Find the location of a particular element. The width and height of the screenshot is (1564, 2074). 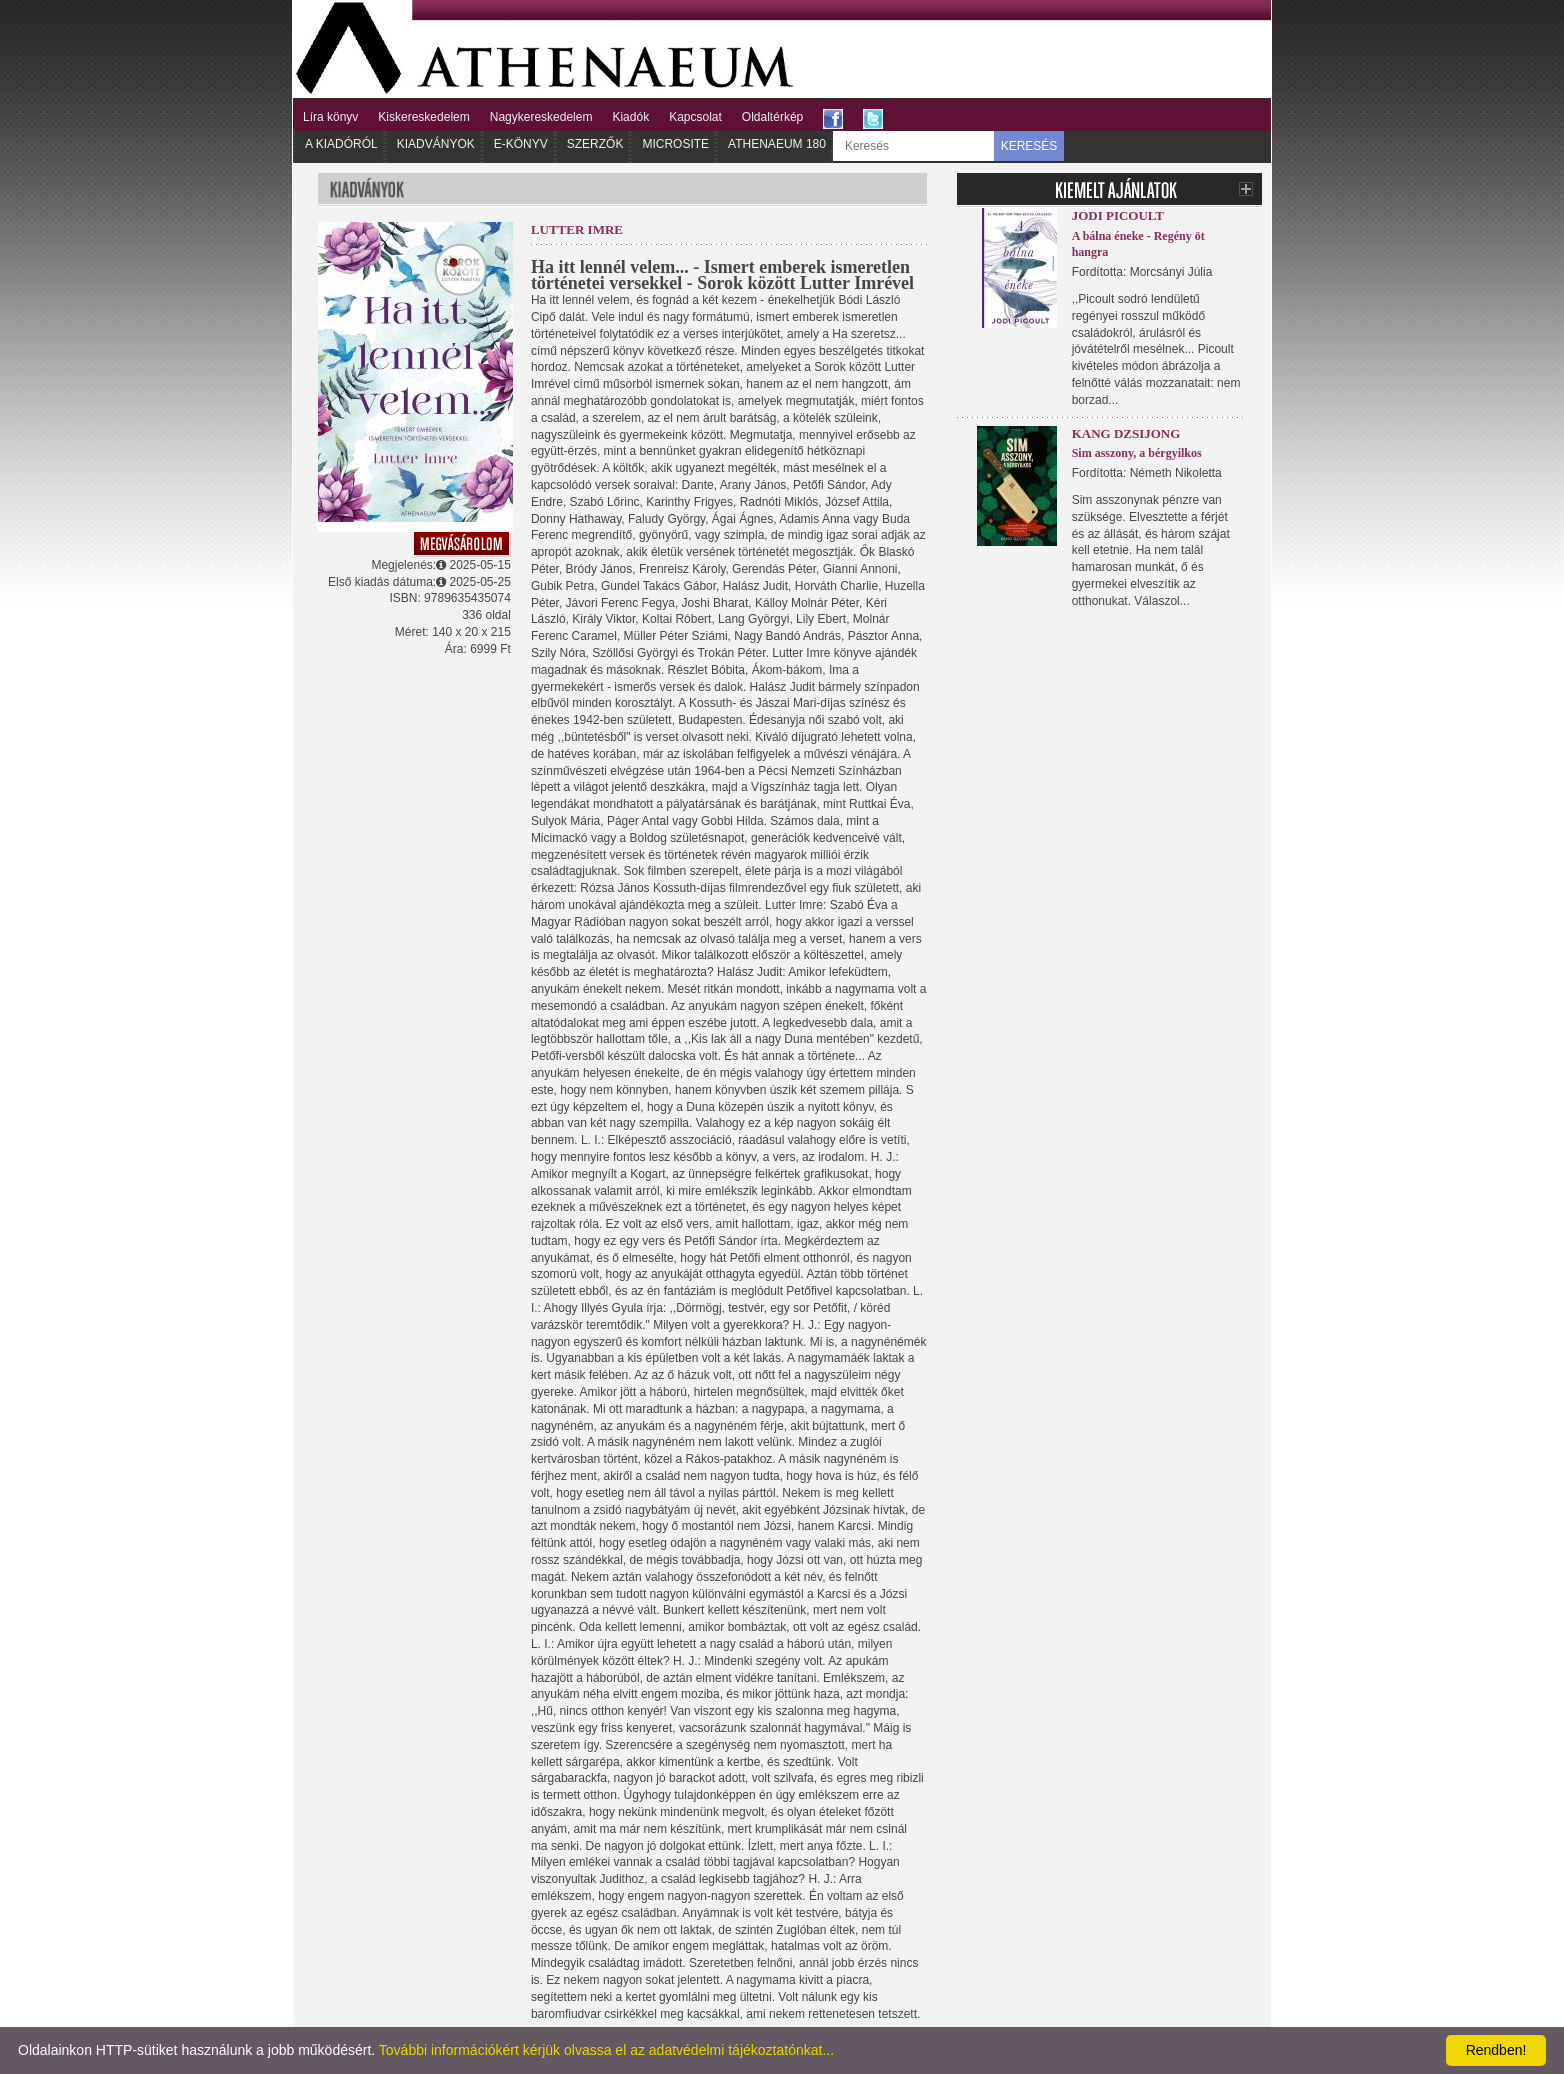

Sim asszony, a bérgyilkos is located at coordinates (1137, 453).